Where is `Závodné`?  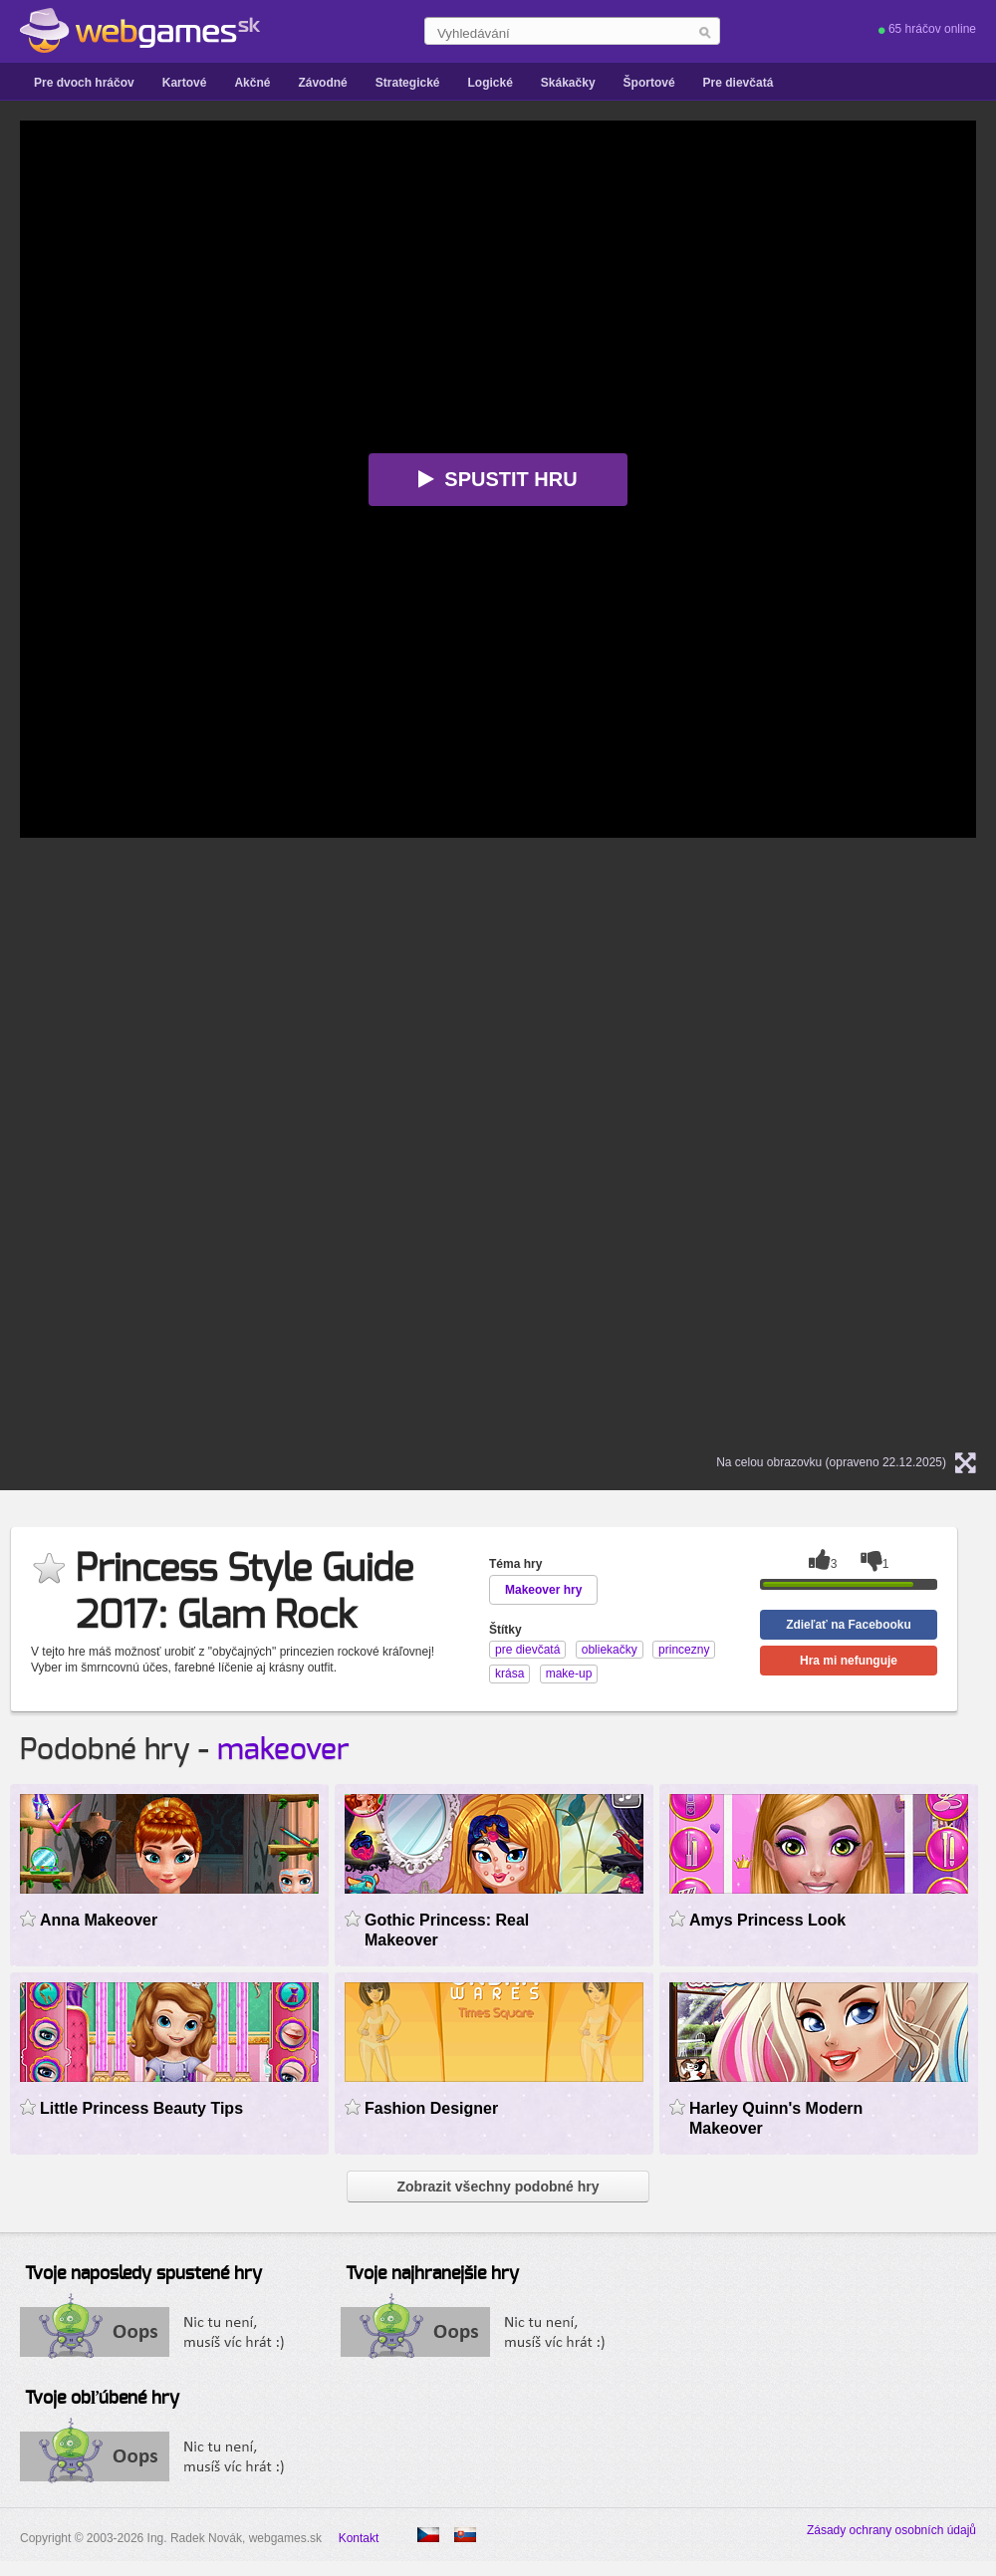 Závodné is located at coordinates (322, 83).